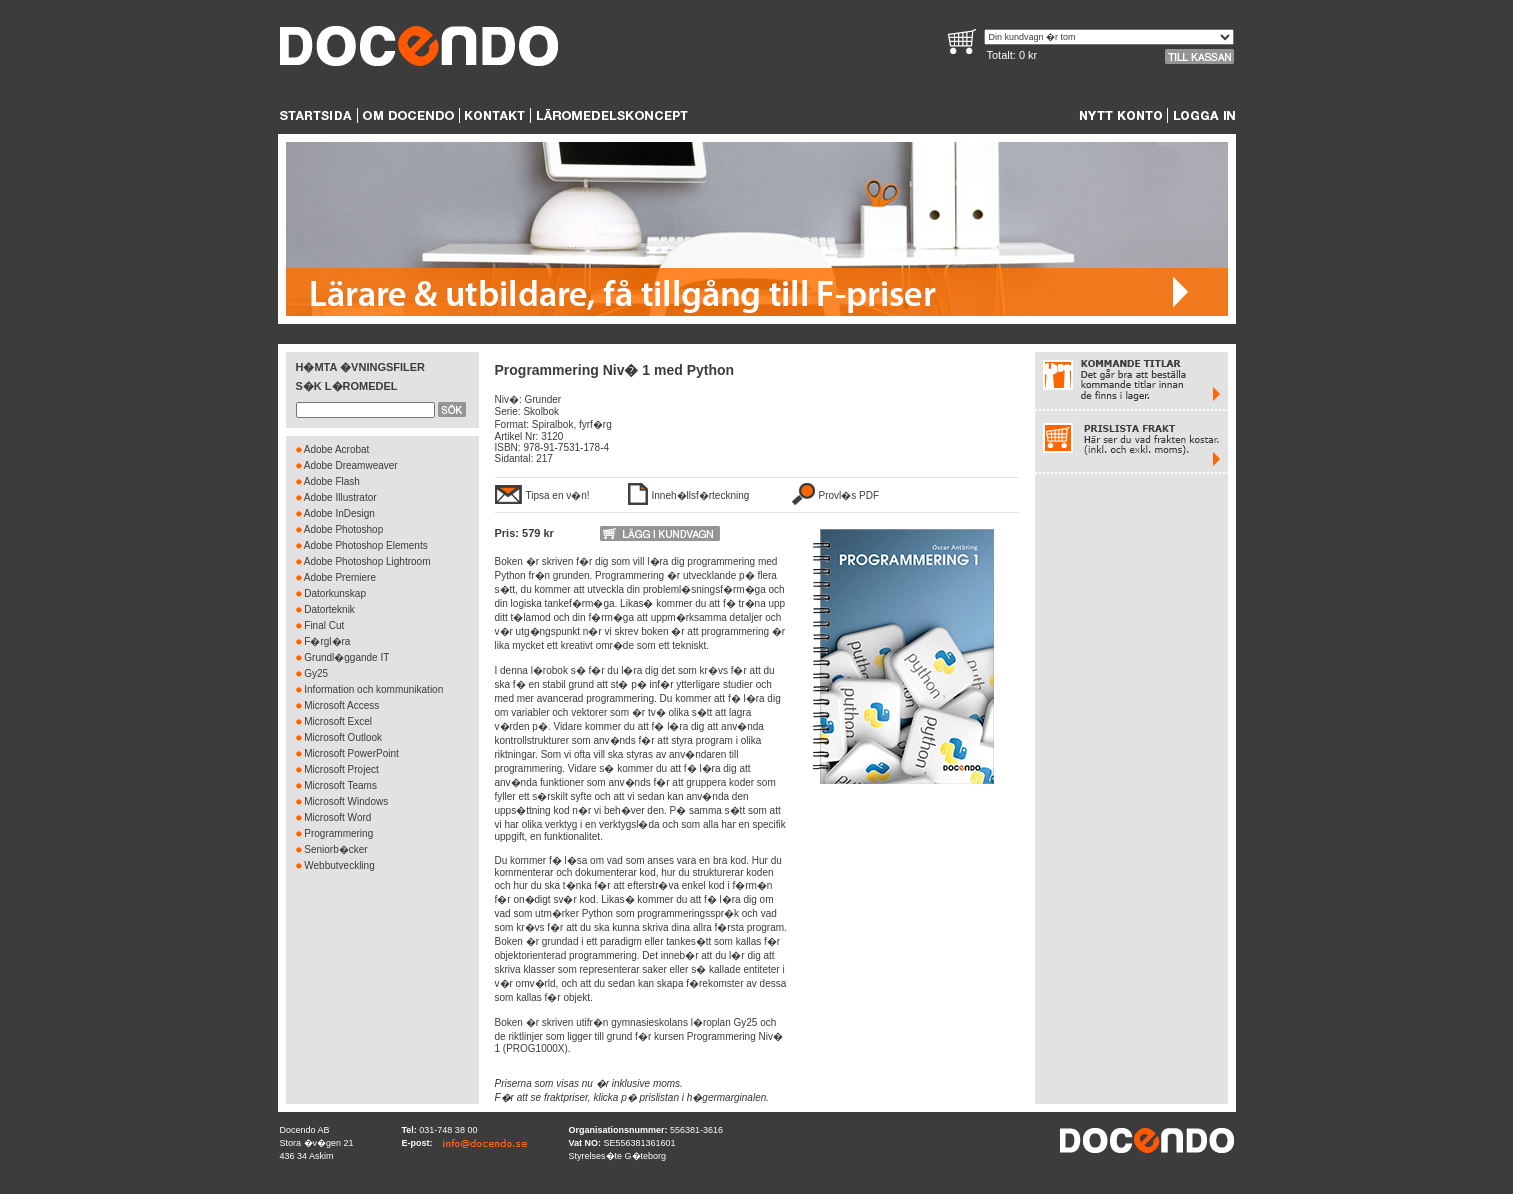 The height and width of the screenshot is (1194, 1513). What do you see at coordinates (338, 721) in the screenshot?
I see `Microsoft Excel` at bounding box center [338, 721].